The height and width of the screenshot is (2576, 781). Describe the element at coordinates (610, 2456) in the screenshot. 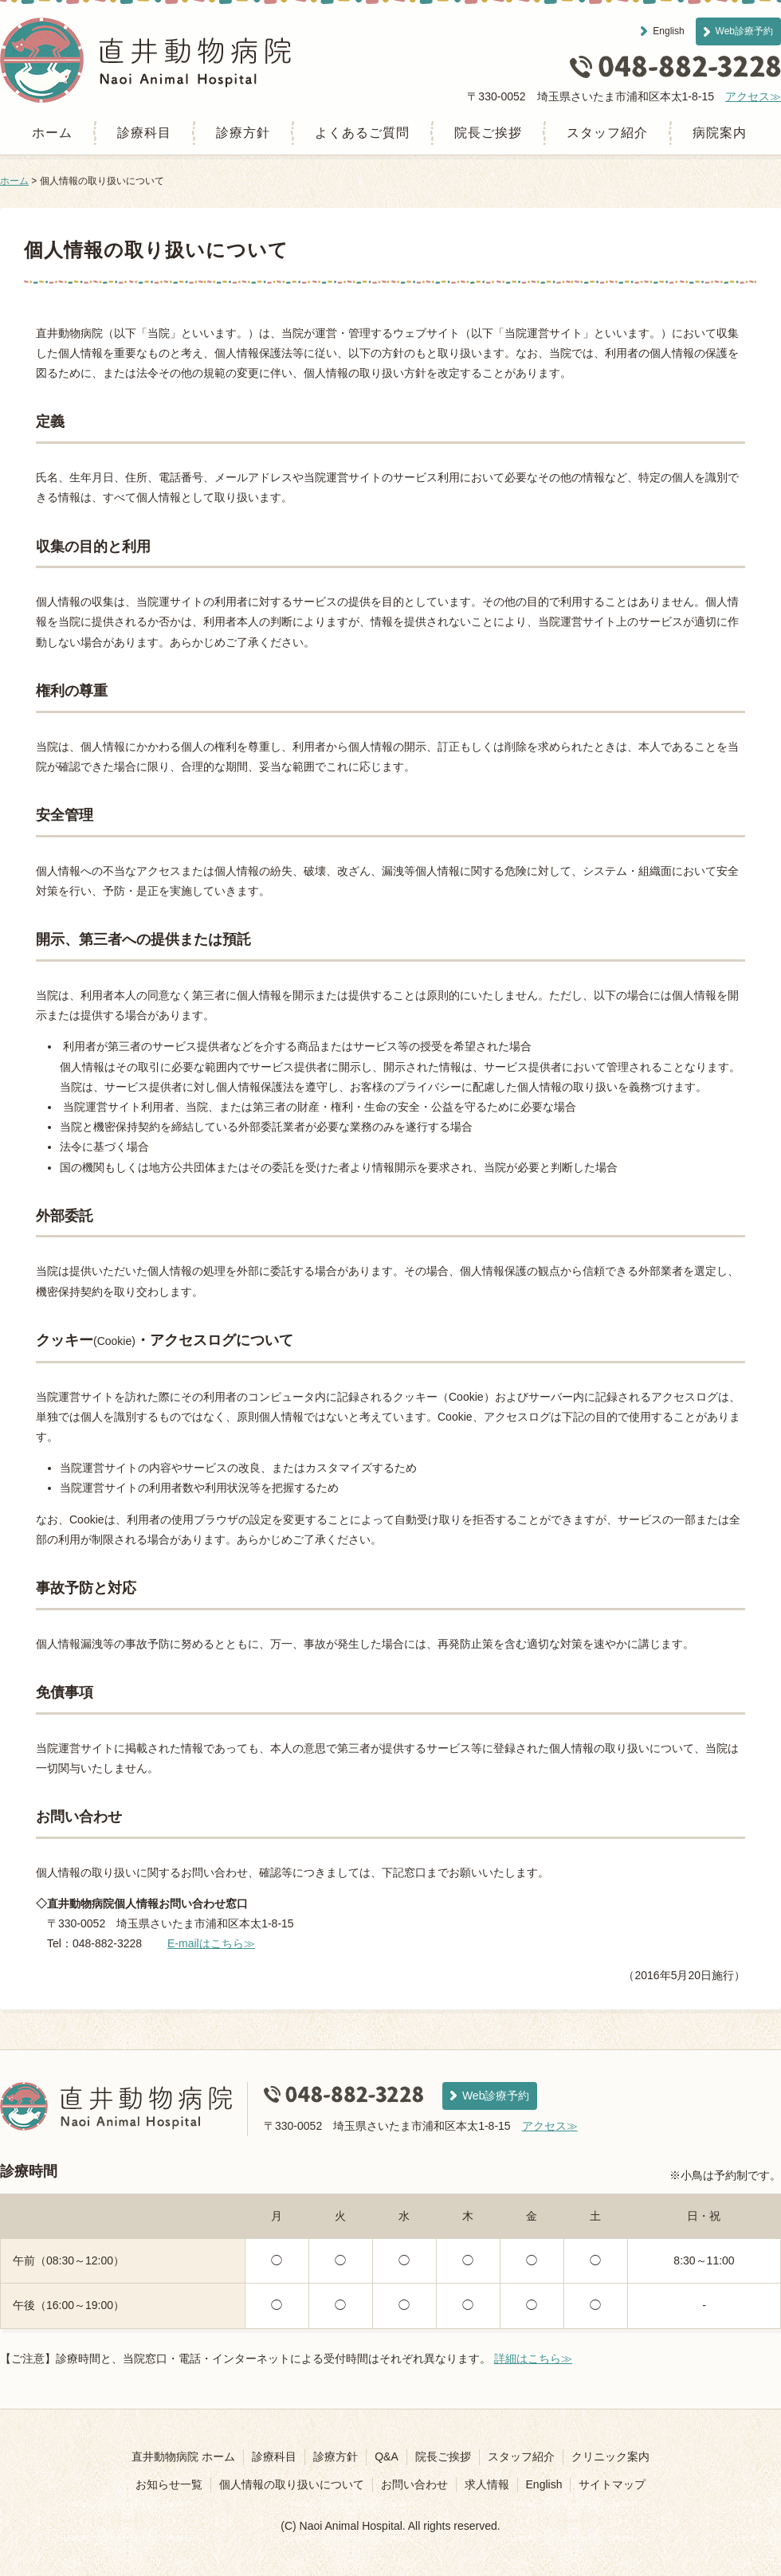

I see `クリニック案内` at that location.